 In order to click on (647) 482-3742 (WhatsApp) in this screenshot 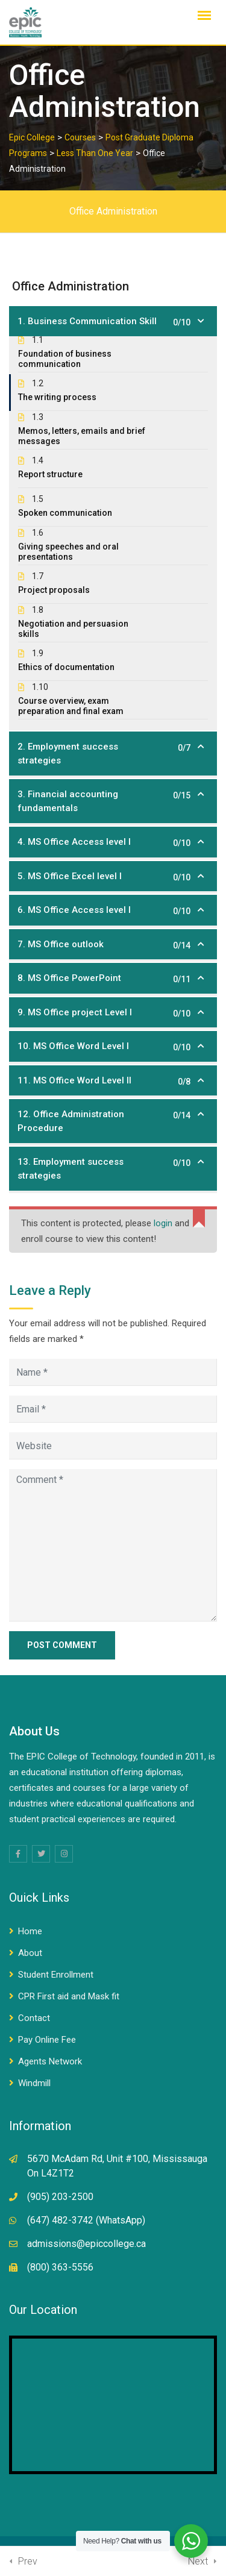, I will do `click(86, 2220)`.